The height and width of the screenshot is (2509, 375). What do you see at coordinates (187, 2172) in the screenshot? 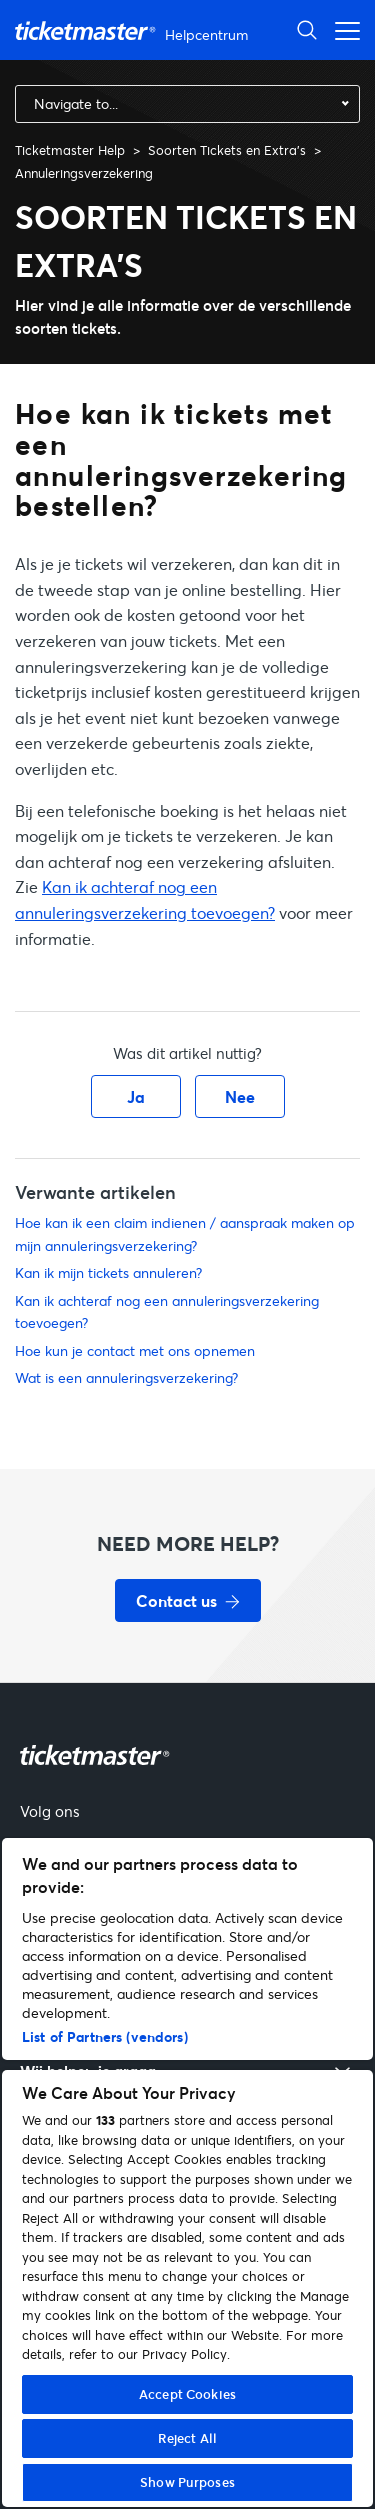
I see `[region]` at bounding box center [187, 2172].